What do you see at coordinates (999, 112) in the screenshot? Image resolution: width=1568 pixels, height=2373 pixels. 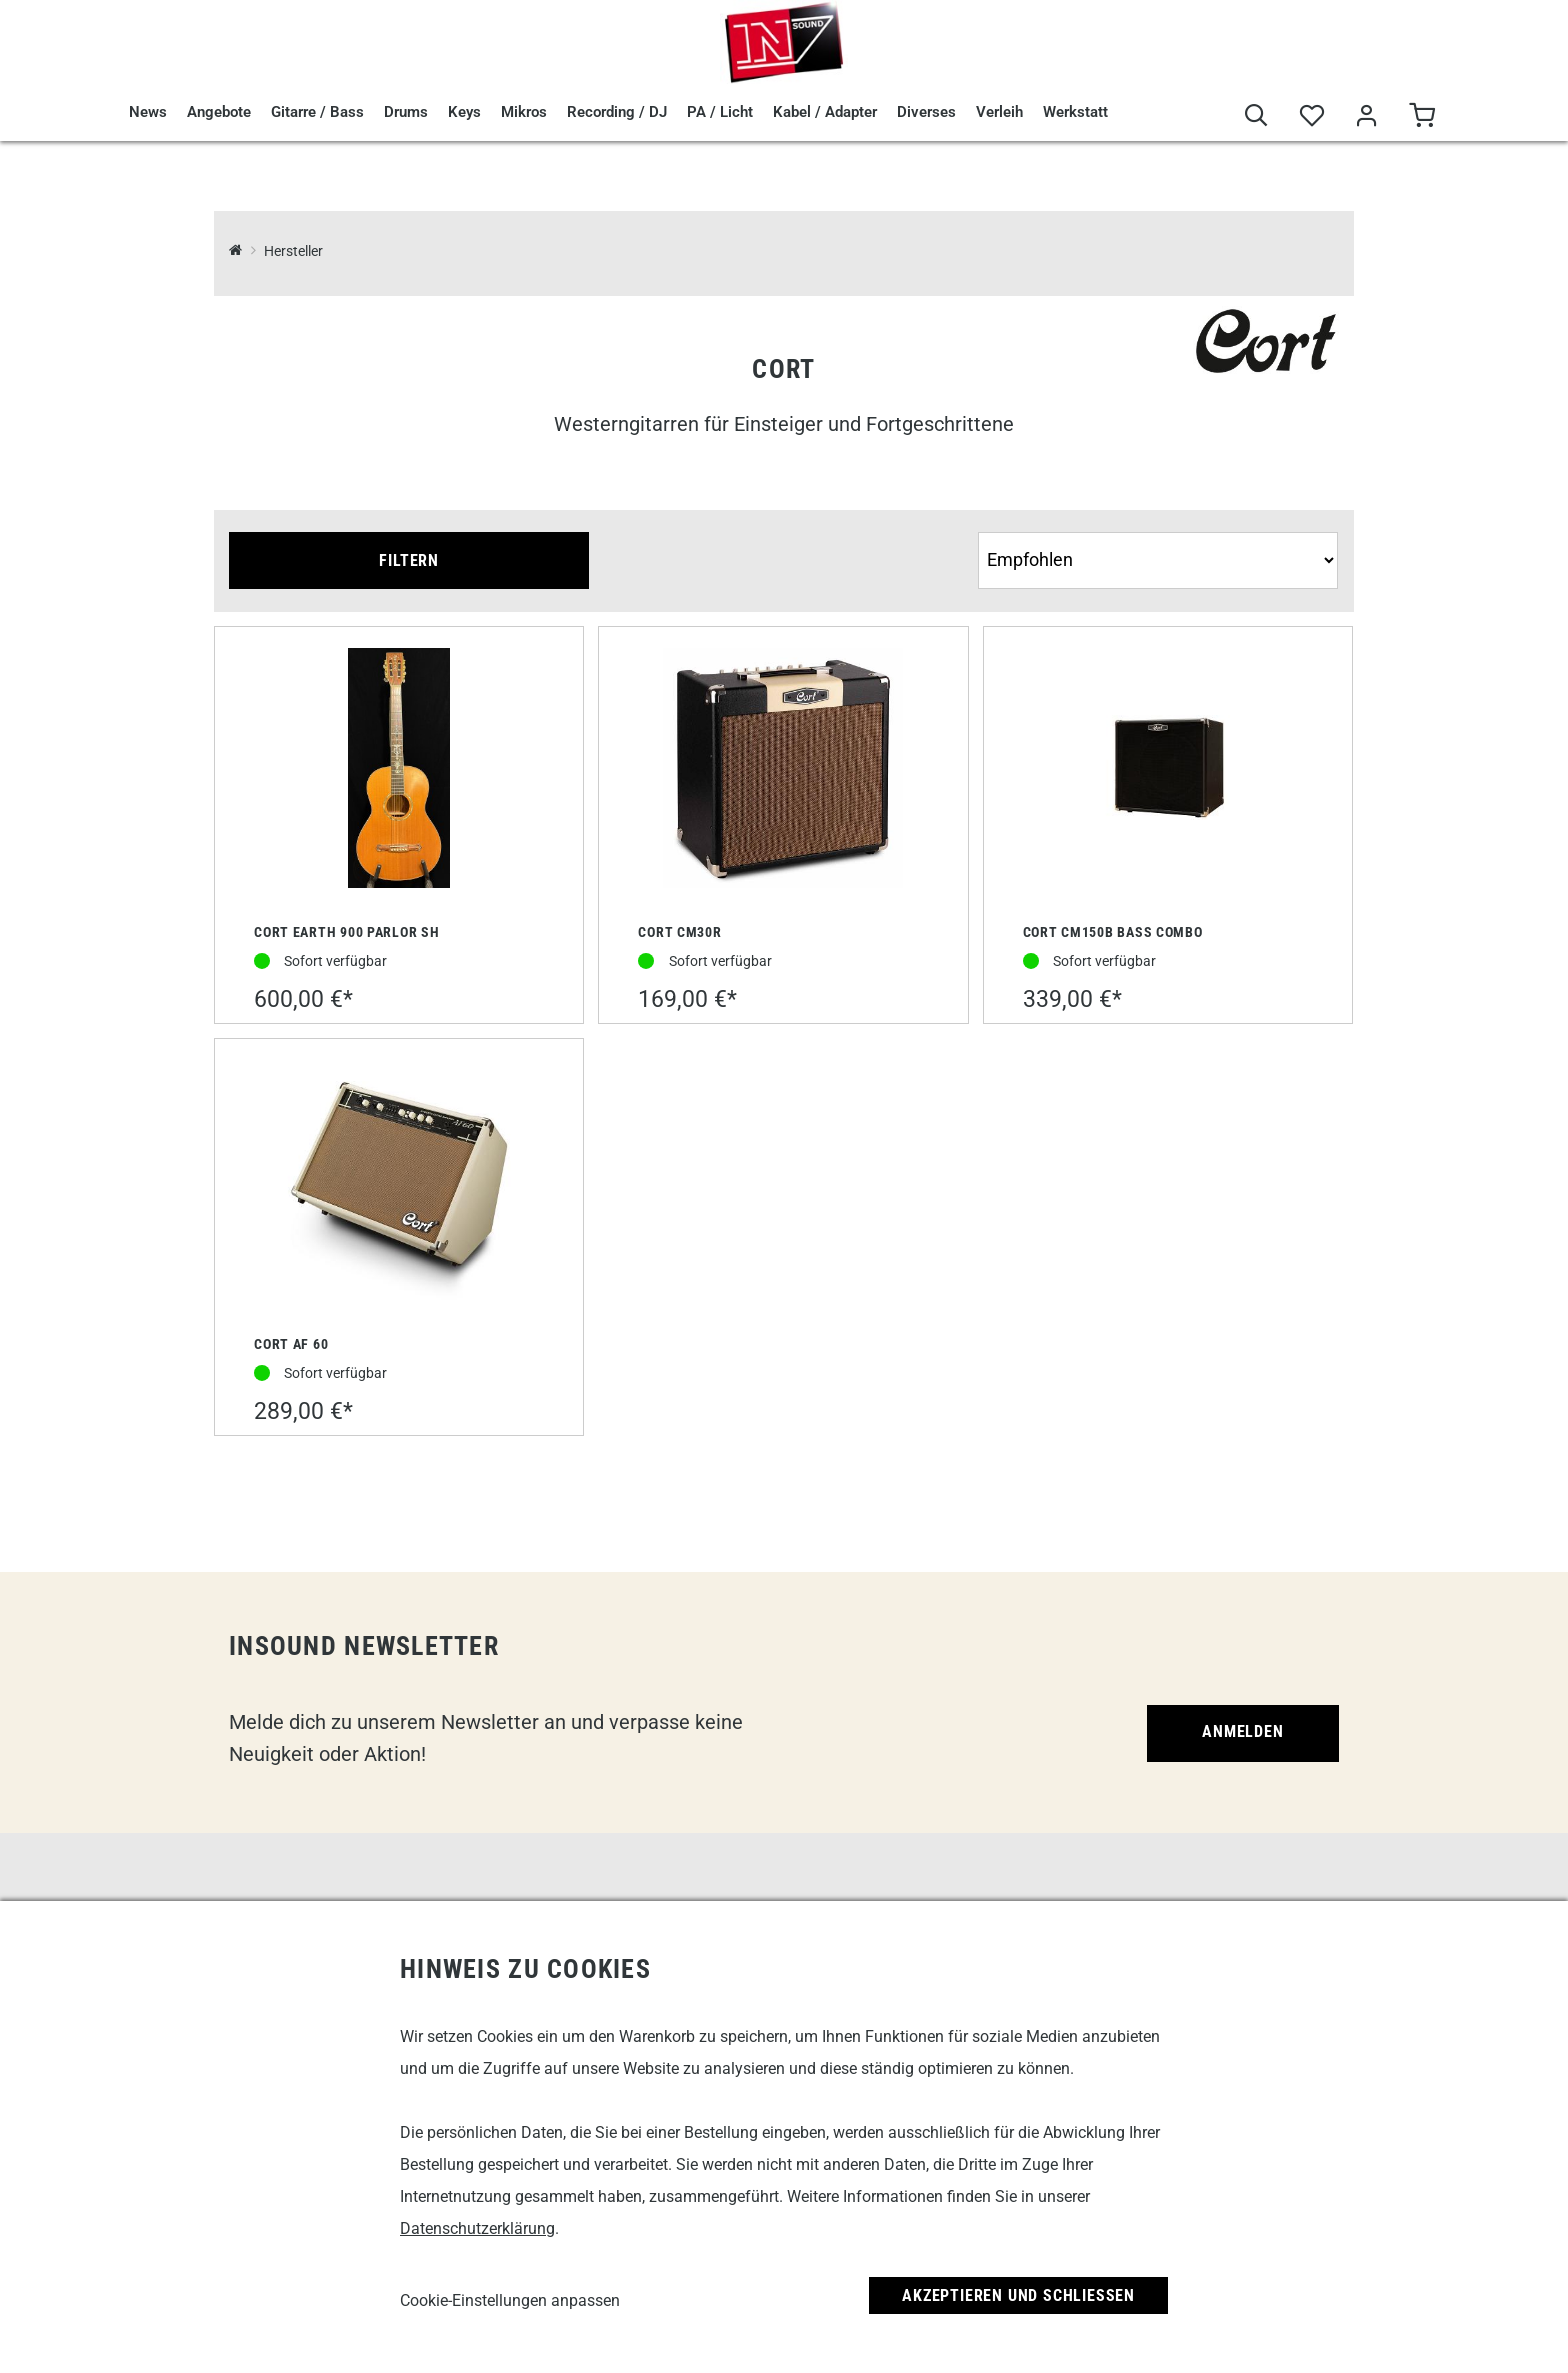 I see `Verleih` at bounding box center [999, 112].